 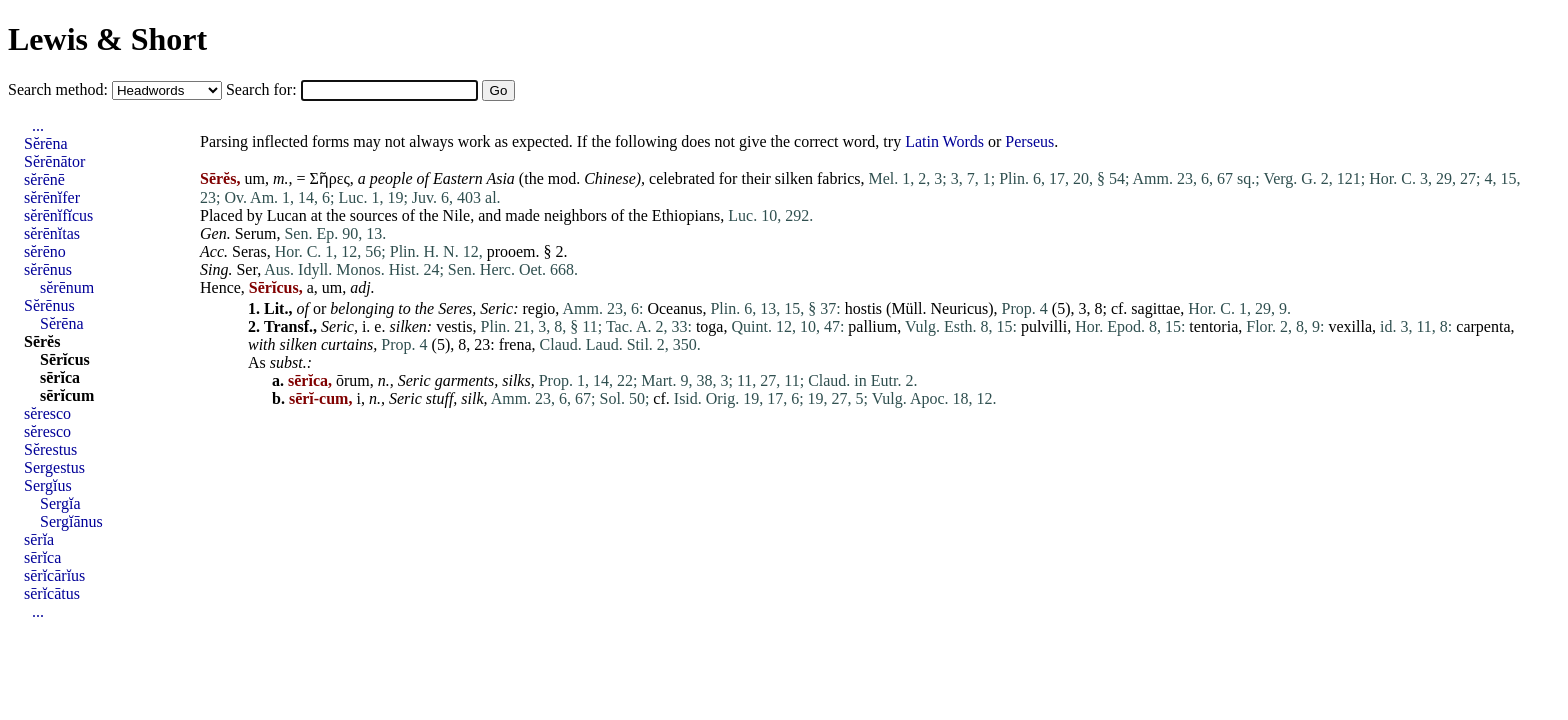 What do you see at coordinates (54, 575) in the screenshot?
I see `sērĭcārĭus` at bounding box center [54, 575].